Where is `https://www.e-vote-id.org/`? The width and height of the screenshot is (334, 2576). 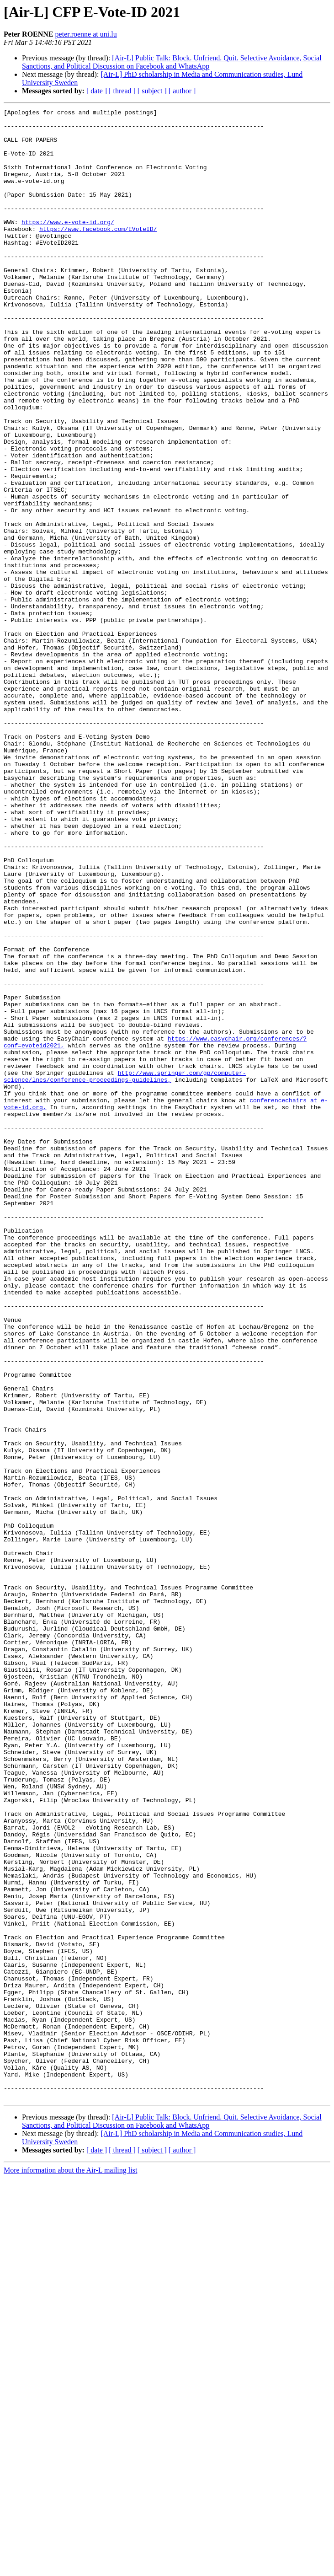
https://www.e-vote-id.org/ is located at coordinates (67, 245).